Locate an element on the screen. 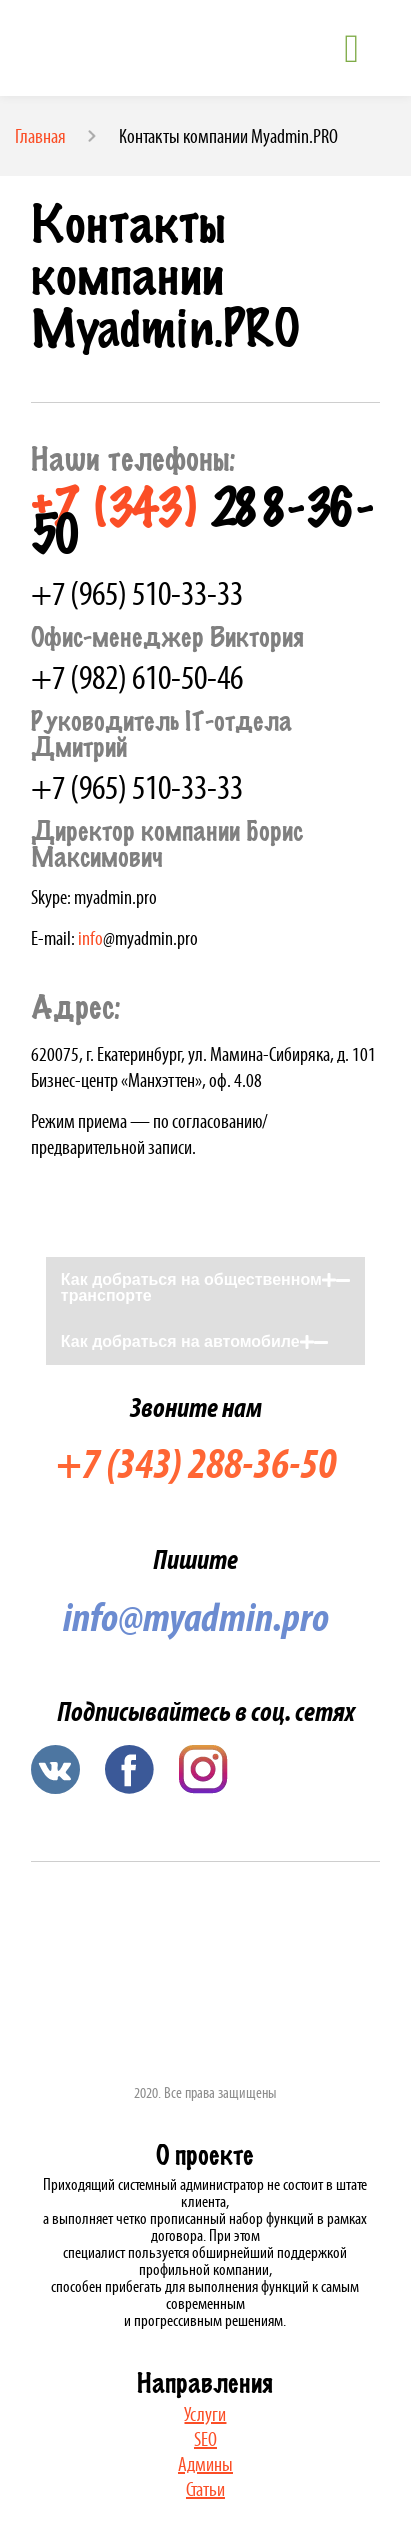  Услуги is located at coordinates (205, 2414).